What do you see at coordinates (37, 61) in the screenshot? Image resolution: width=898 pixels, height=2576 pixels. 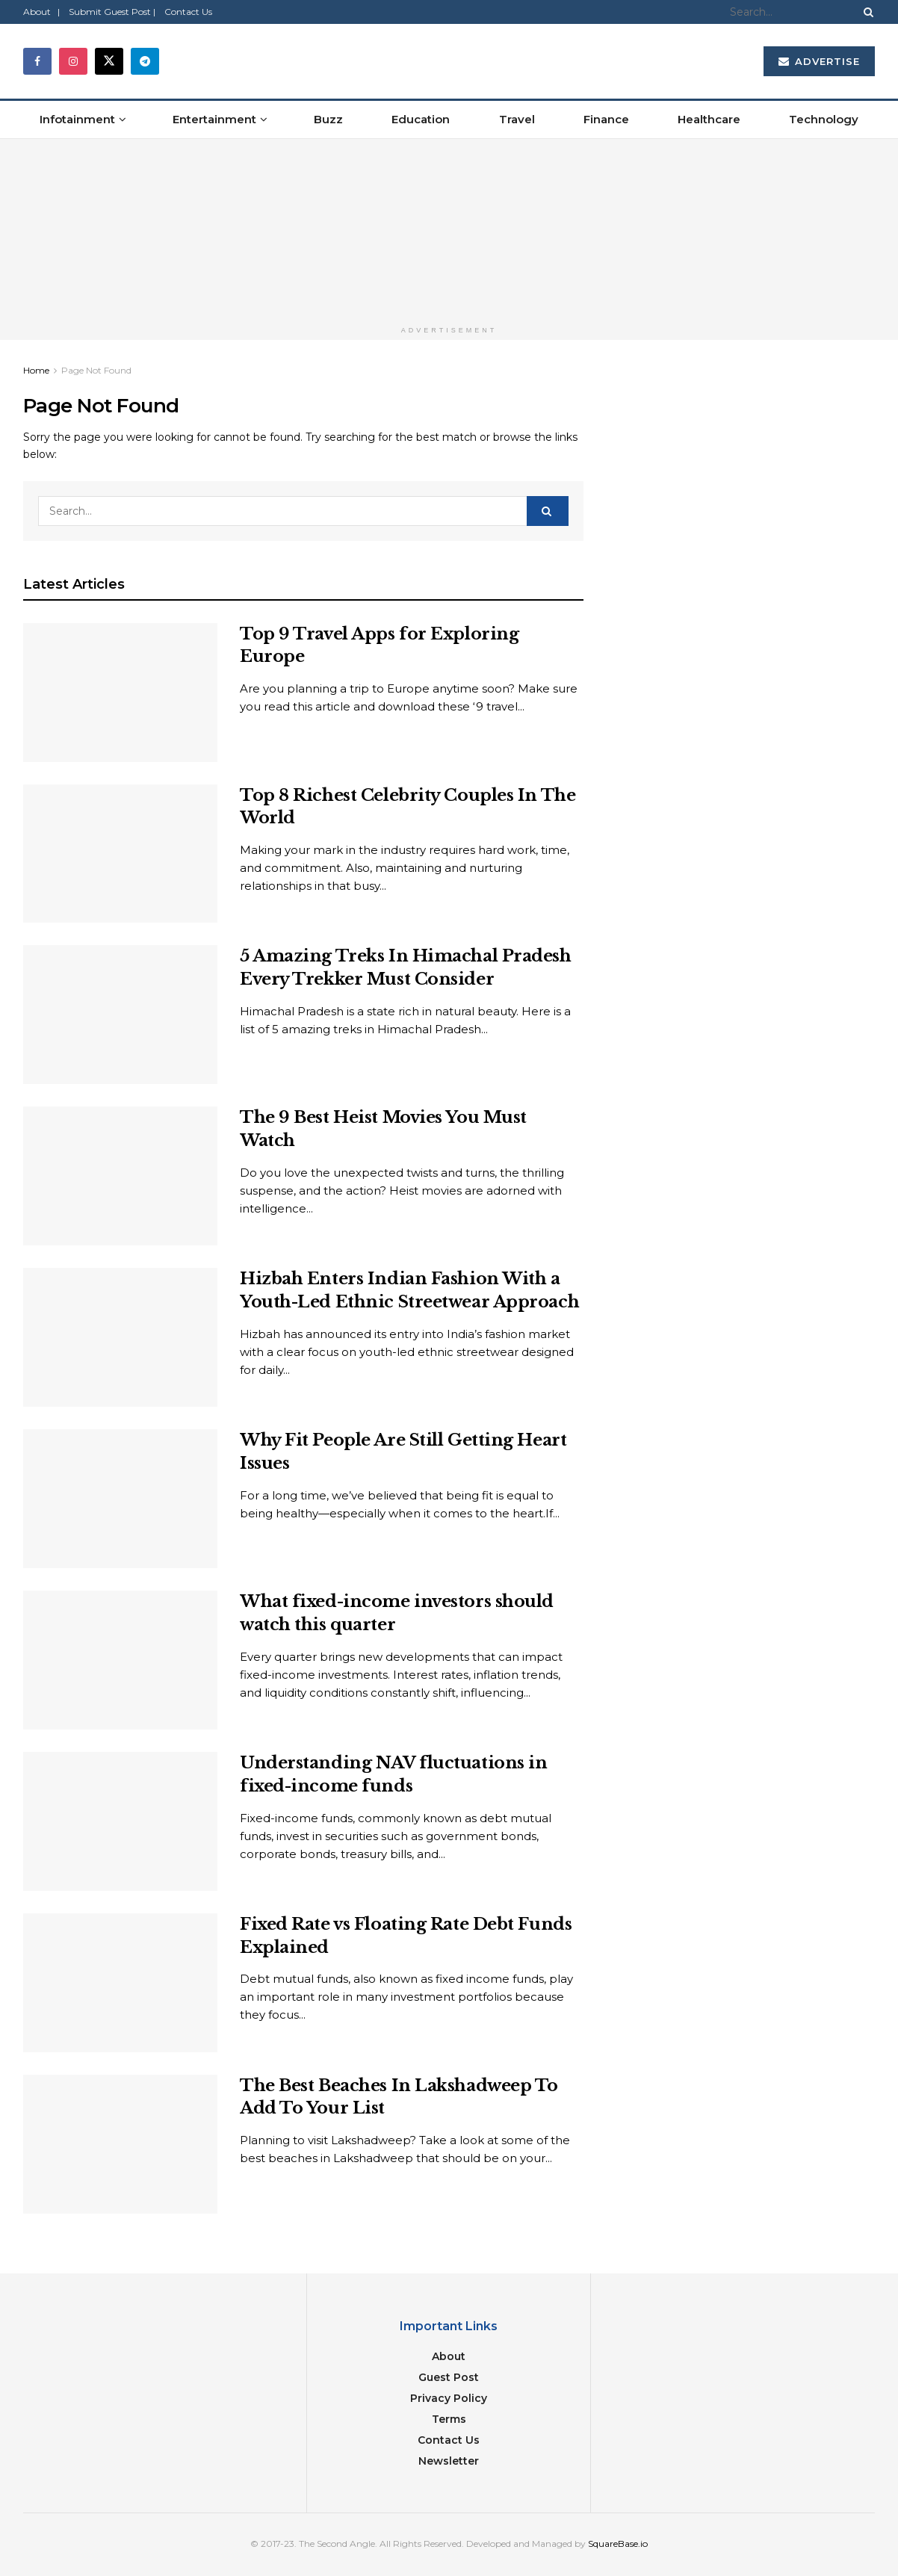 I see `[Find us on Facebook]` at bounding box center [37, 61].